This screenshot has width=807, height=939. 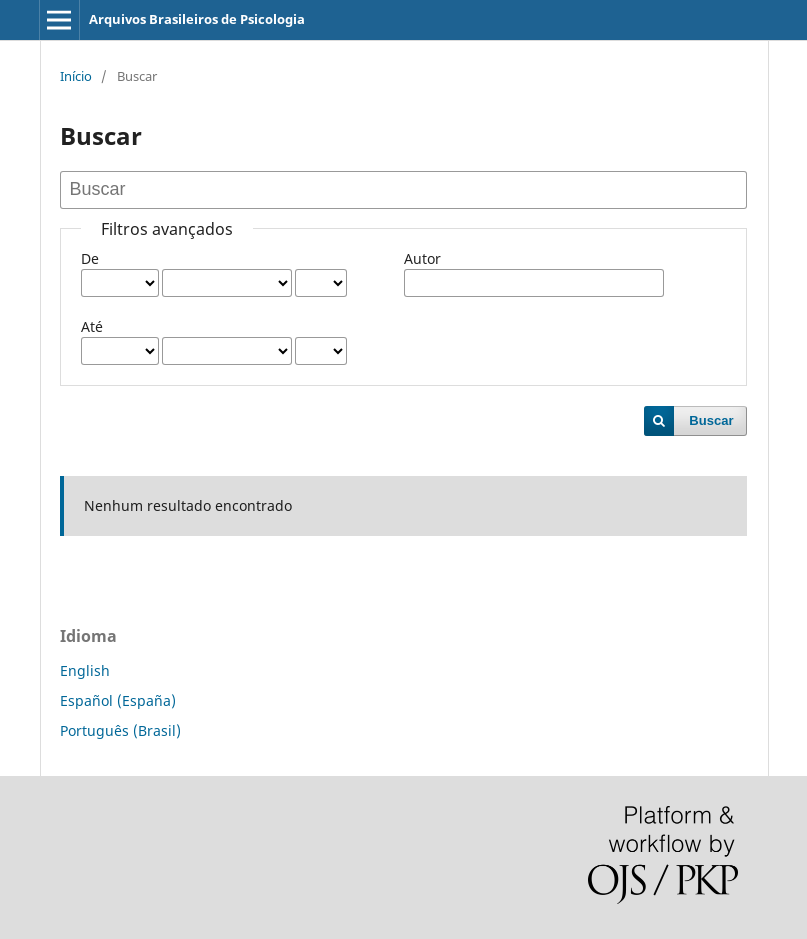 I want to click on Arquivos Brasileiros de Psicologia, so click(x=197, y=19).